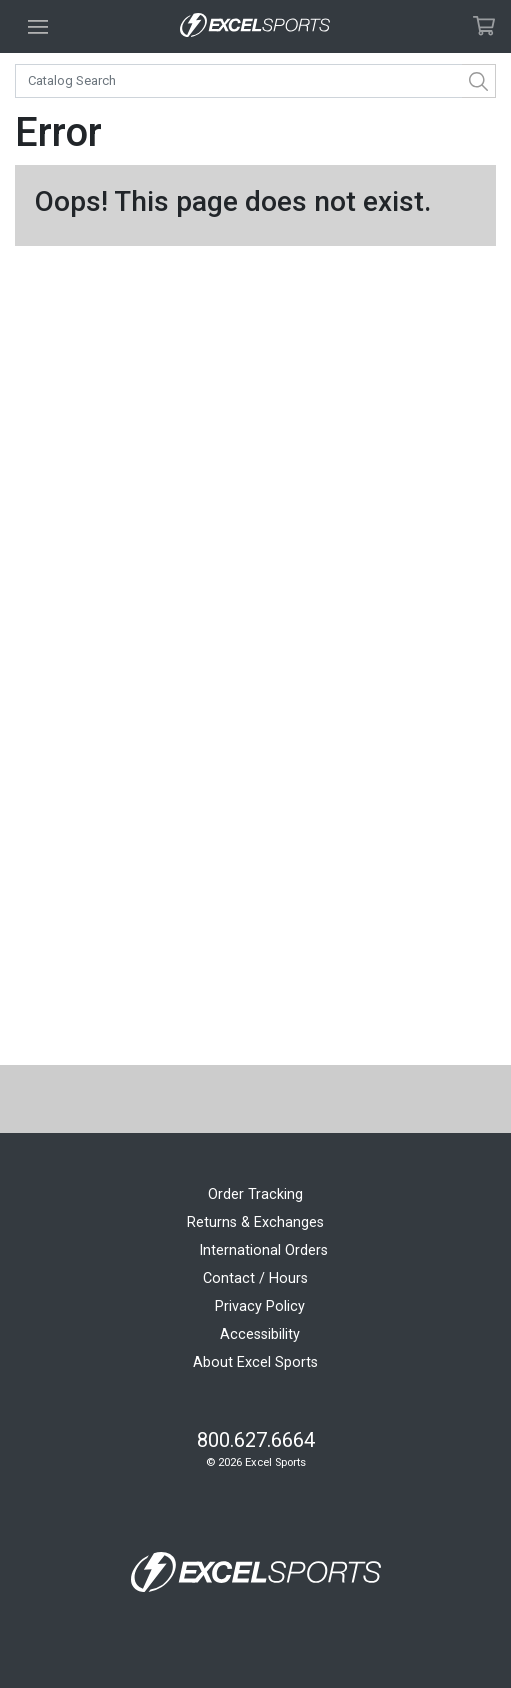 This screenshot has width=511, height=1688. Describe the element at coordinates (263, 1250) in the screenshot. I see `International Orders` at that location.